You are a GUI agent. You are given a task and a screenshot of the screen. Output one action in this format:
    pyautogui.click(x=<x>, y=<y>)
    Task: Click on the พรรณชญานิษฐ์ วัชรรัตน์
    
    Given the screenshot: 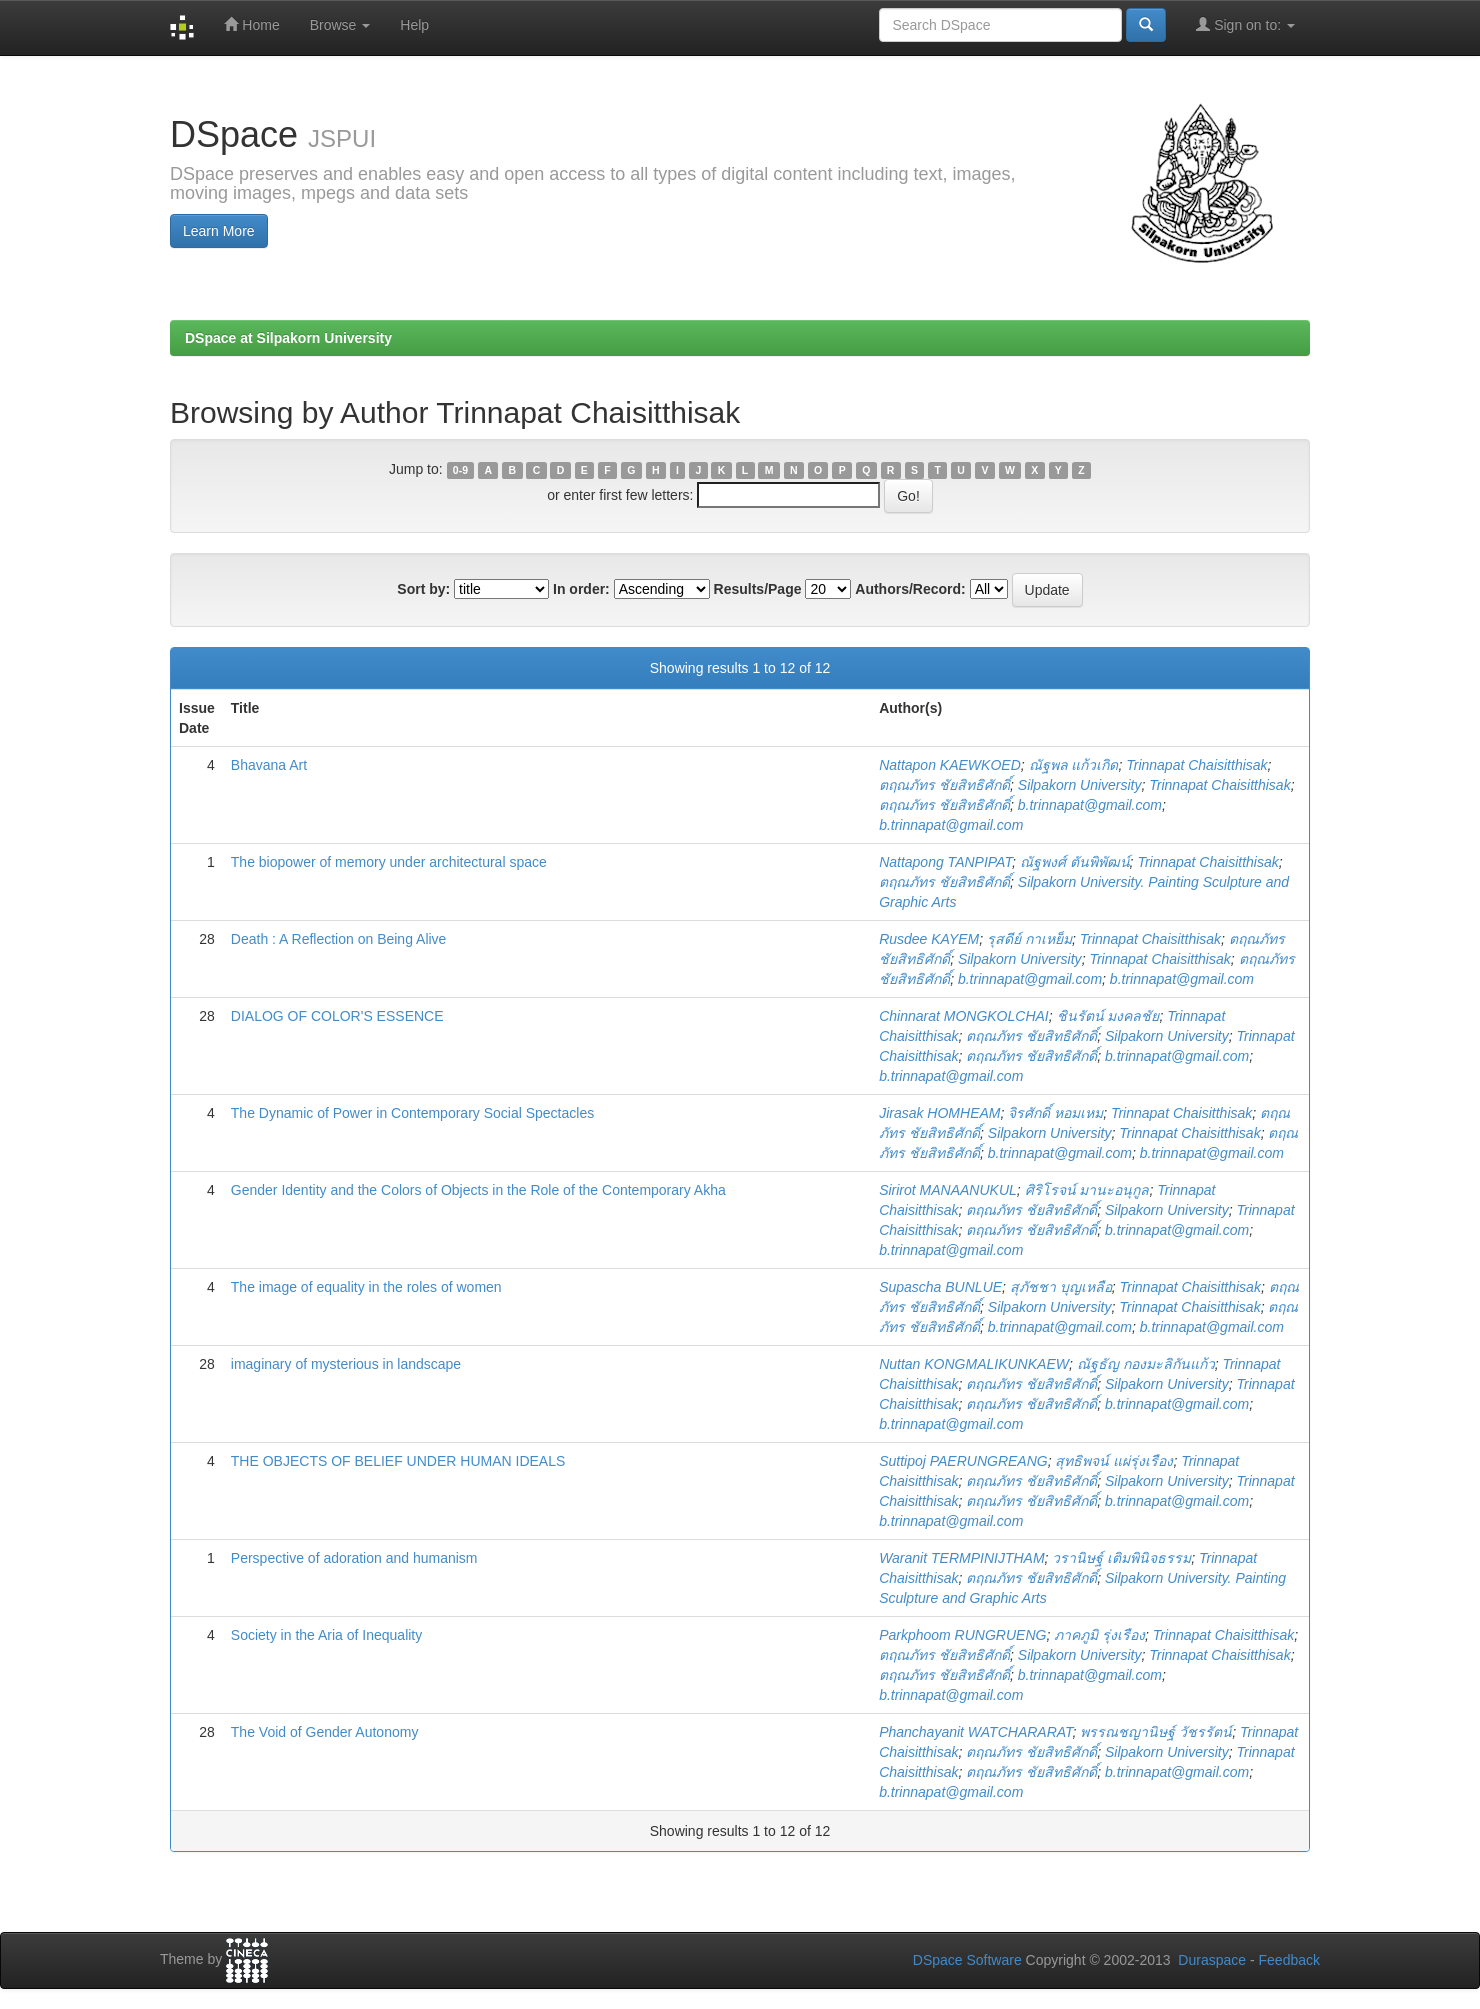 What is the action you would take?
    pyautogui.click(x=1156, y=1732)
    